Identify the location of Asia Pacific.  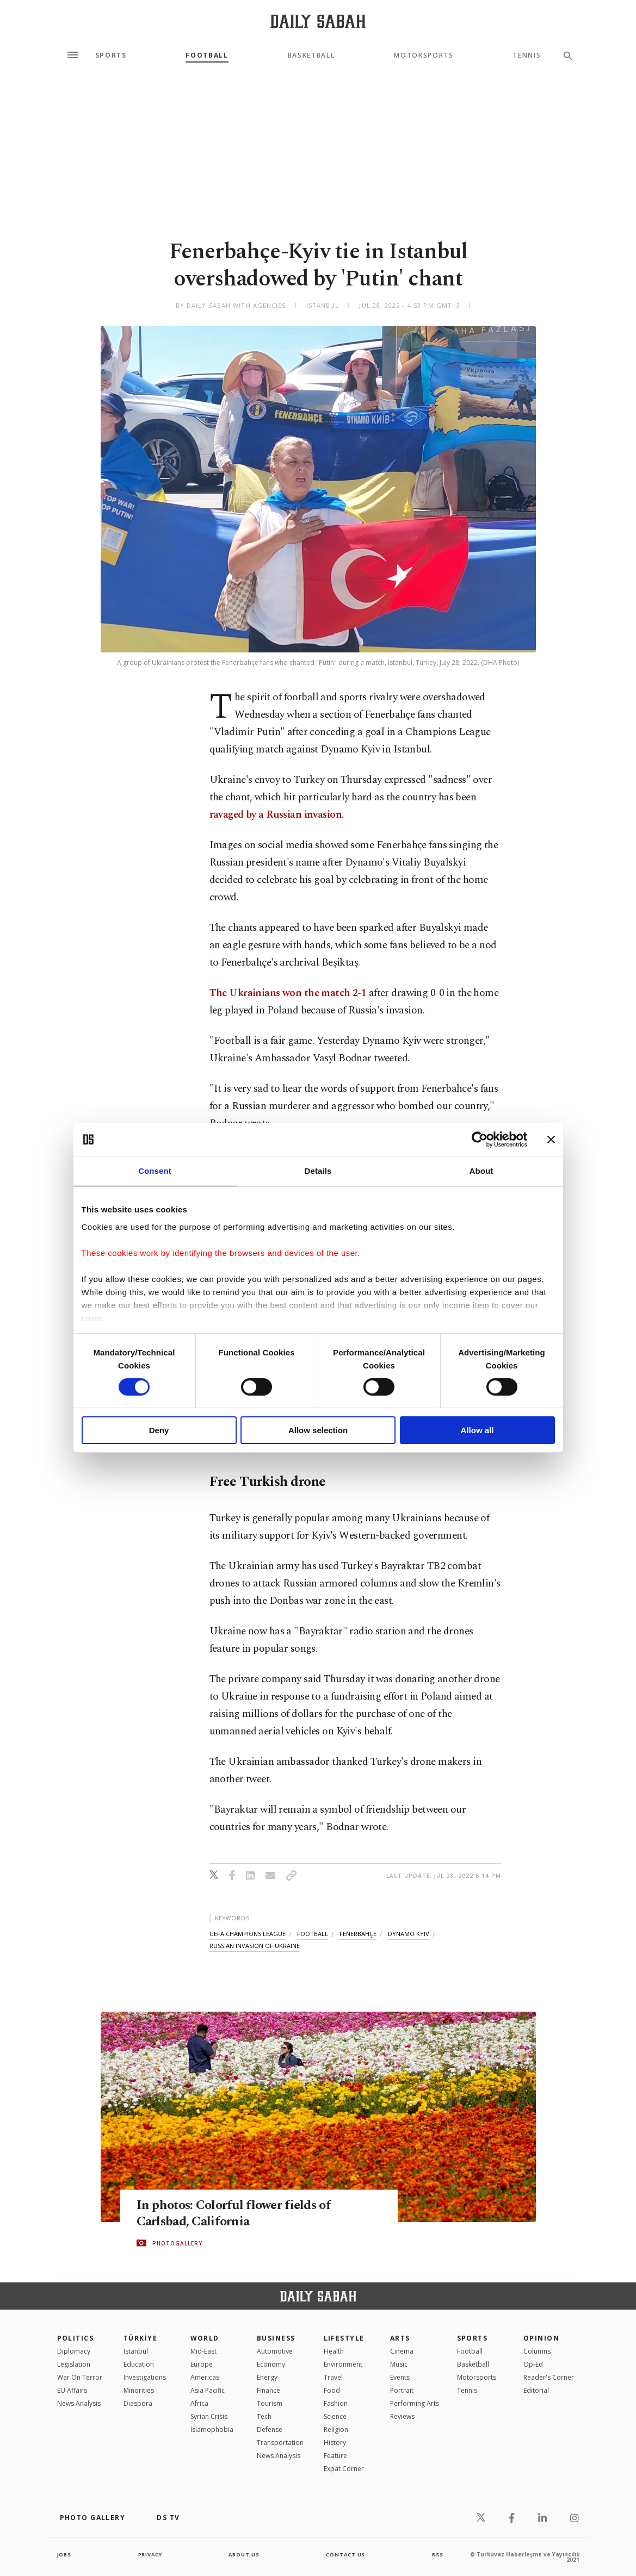
(207, 2390).